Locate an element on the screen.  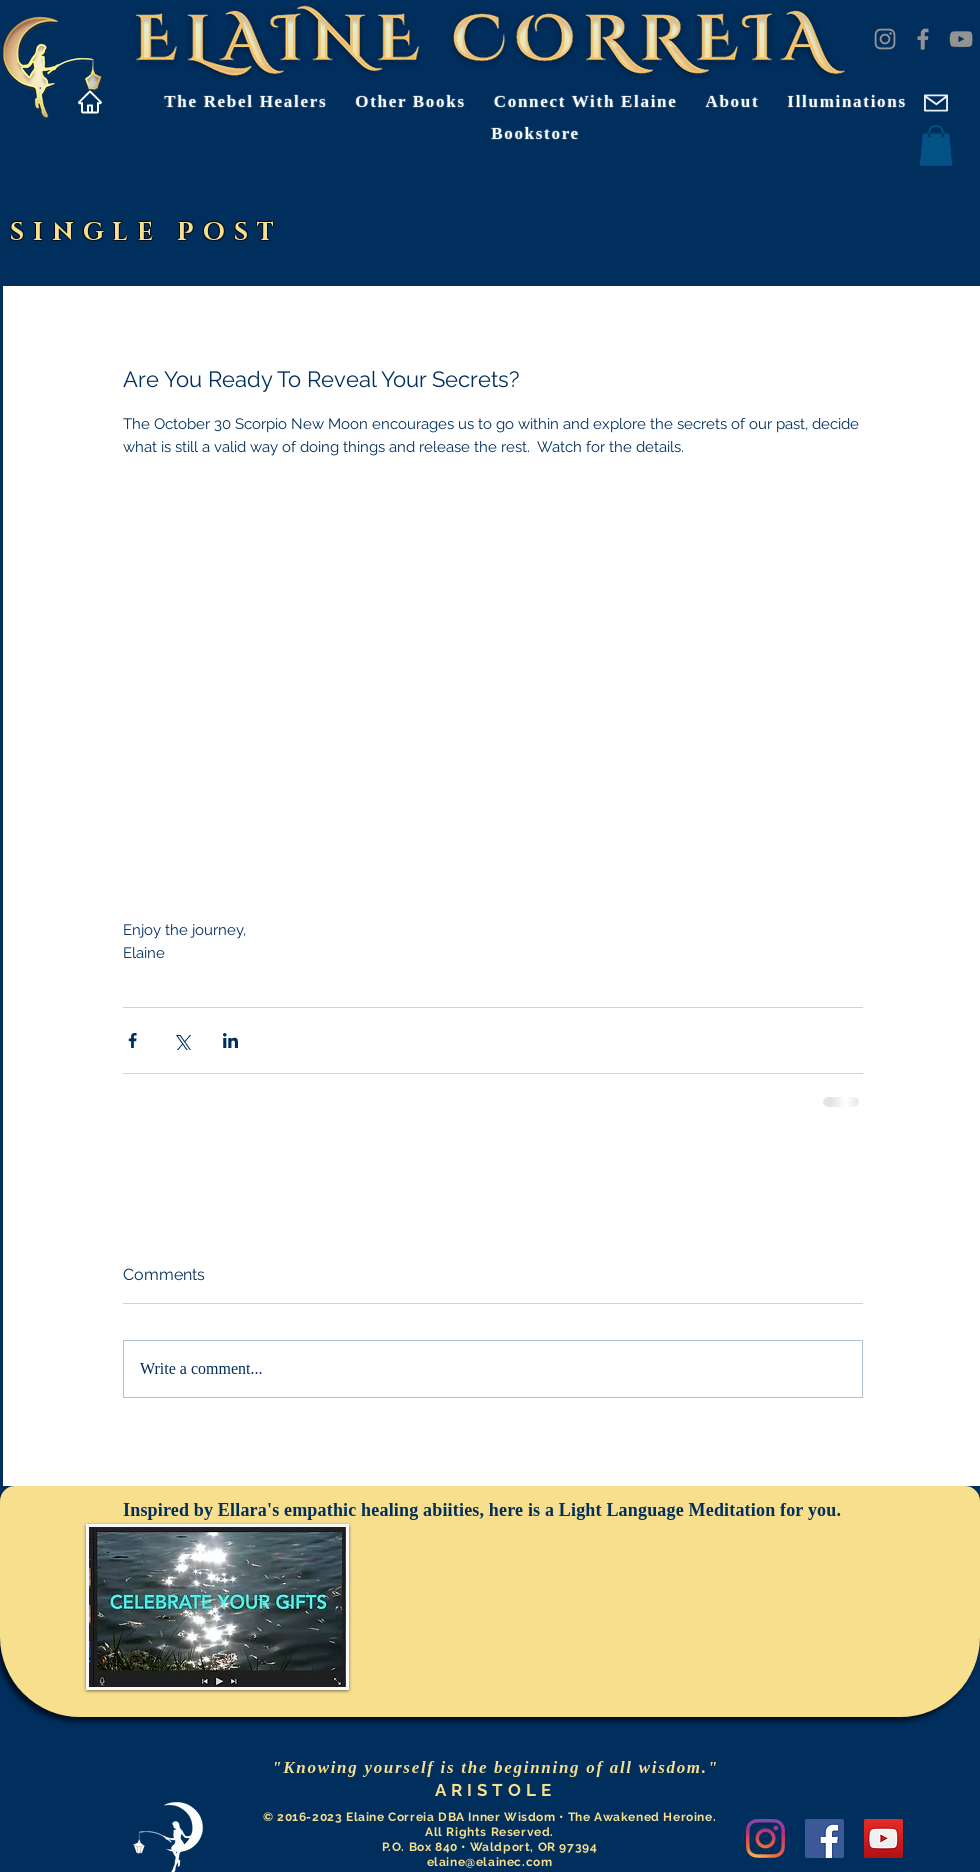
[button] is located at coordinates (936, 145).